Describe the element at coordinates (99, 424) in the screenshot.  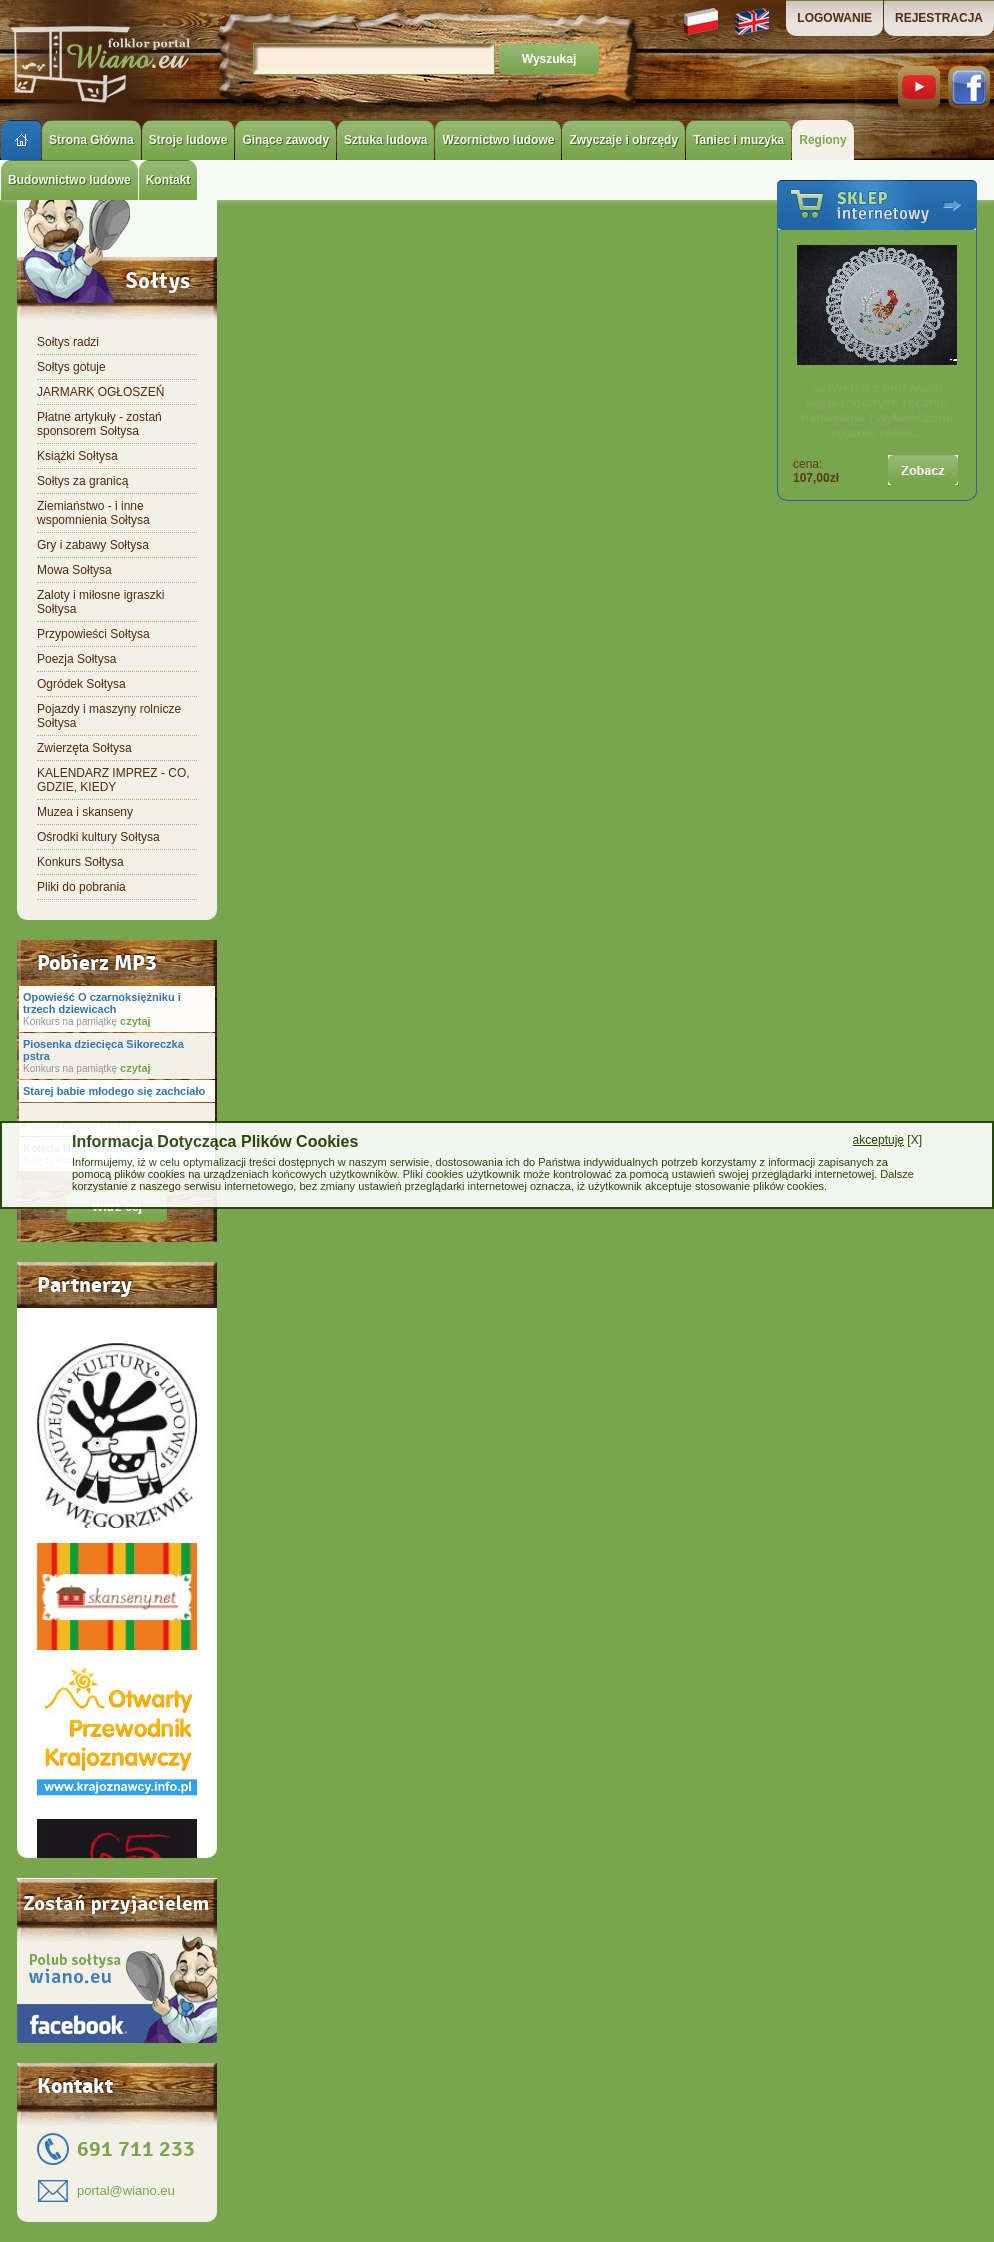
I see `Płatne artykuły - zostań sponsorem Sołtysa` at that location.